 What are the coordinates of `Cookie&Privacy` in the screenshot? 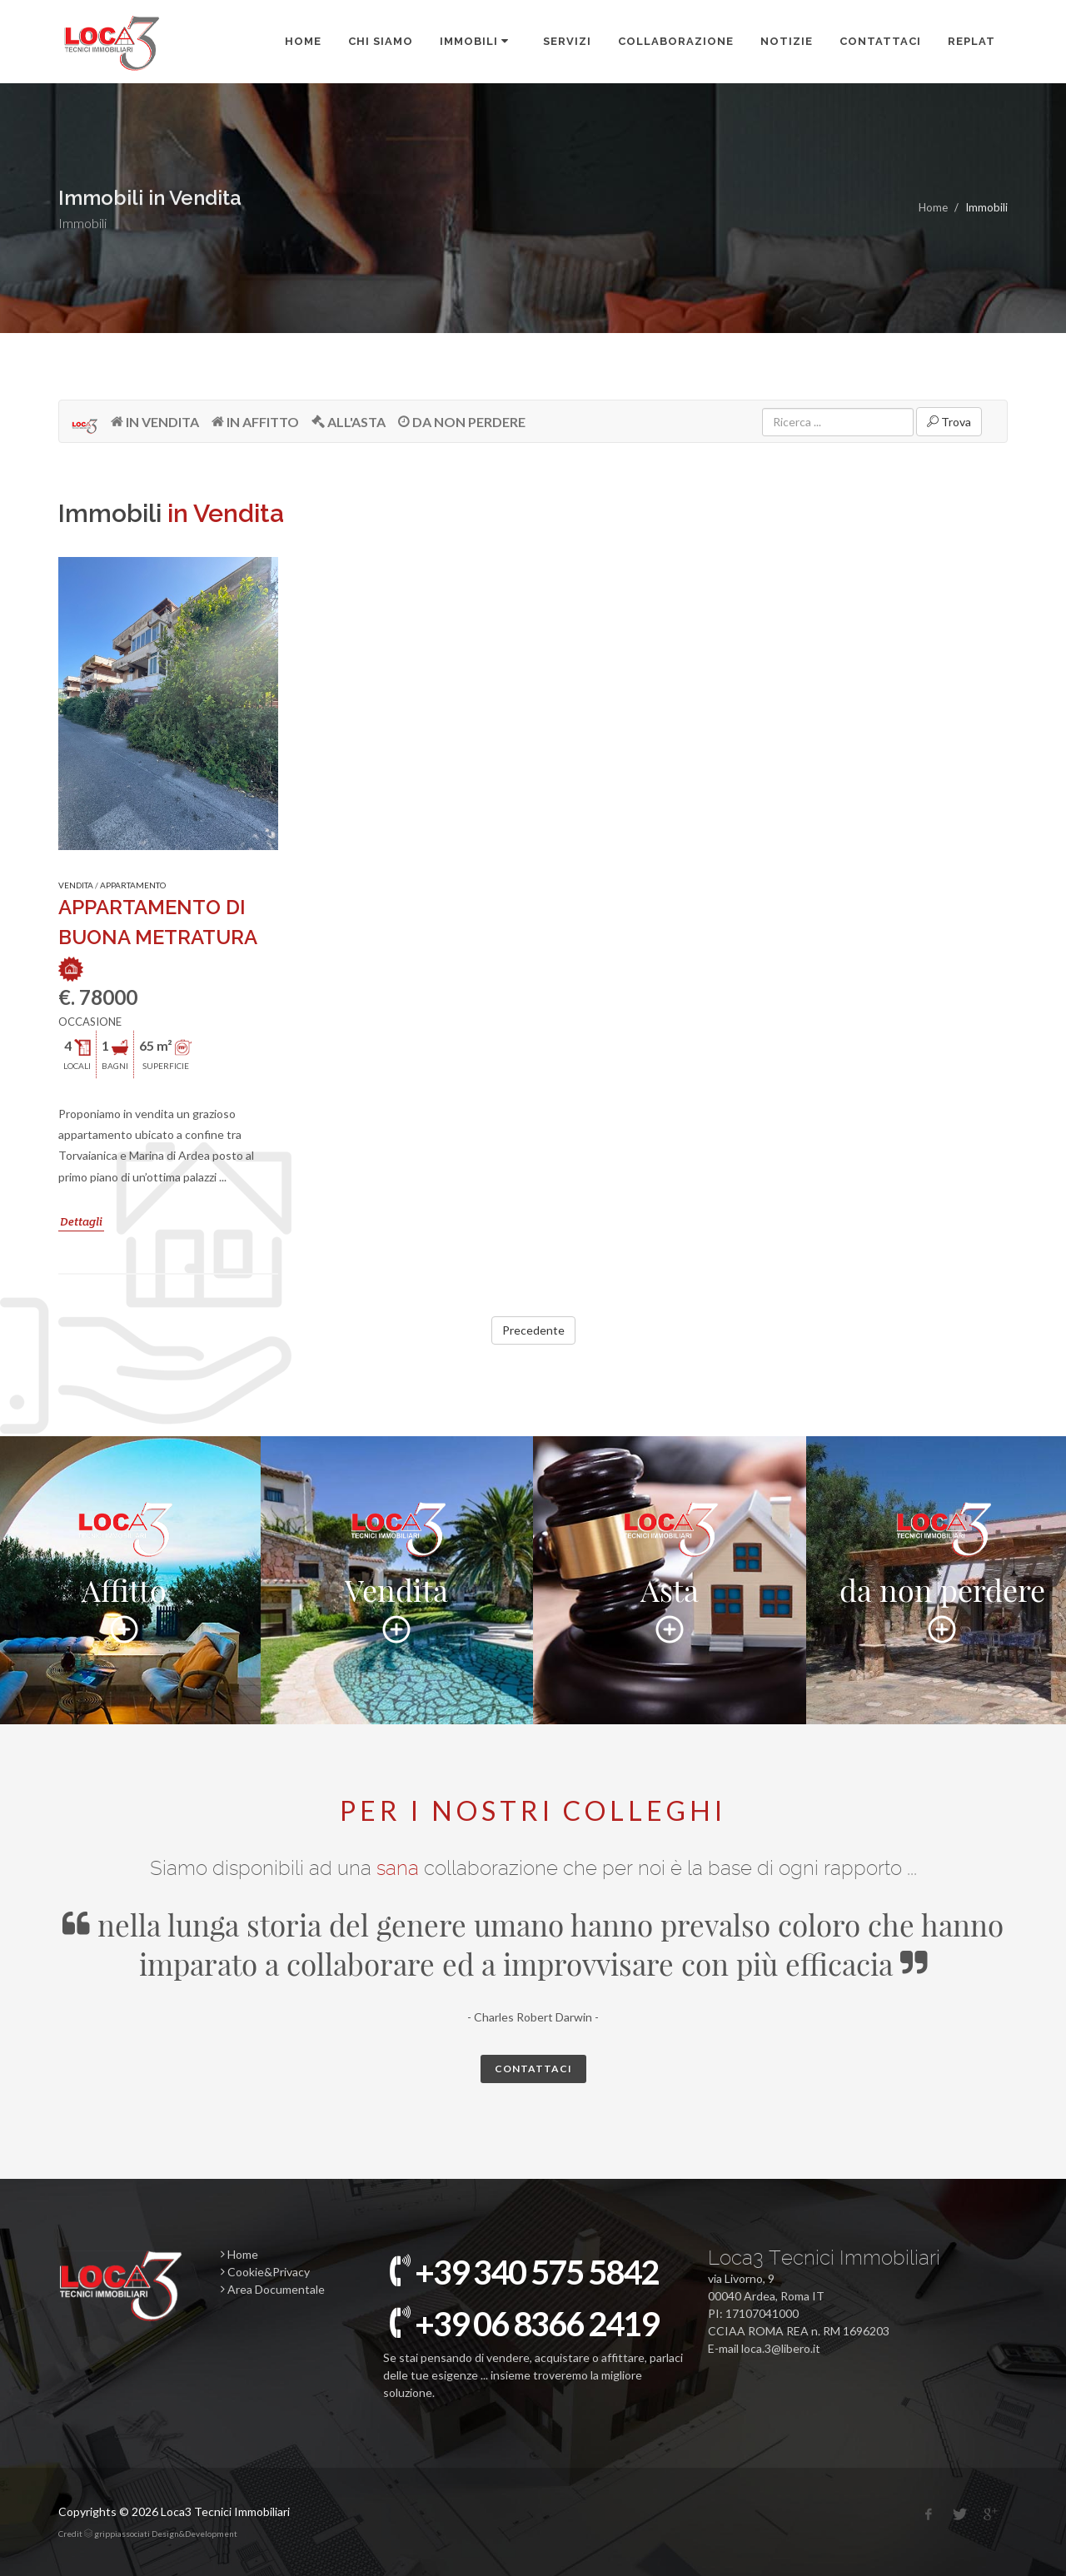 It's located at (265, 2272).